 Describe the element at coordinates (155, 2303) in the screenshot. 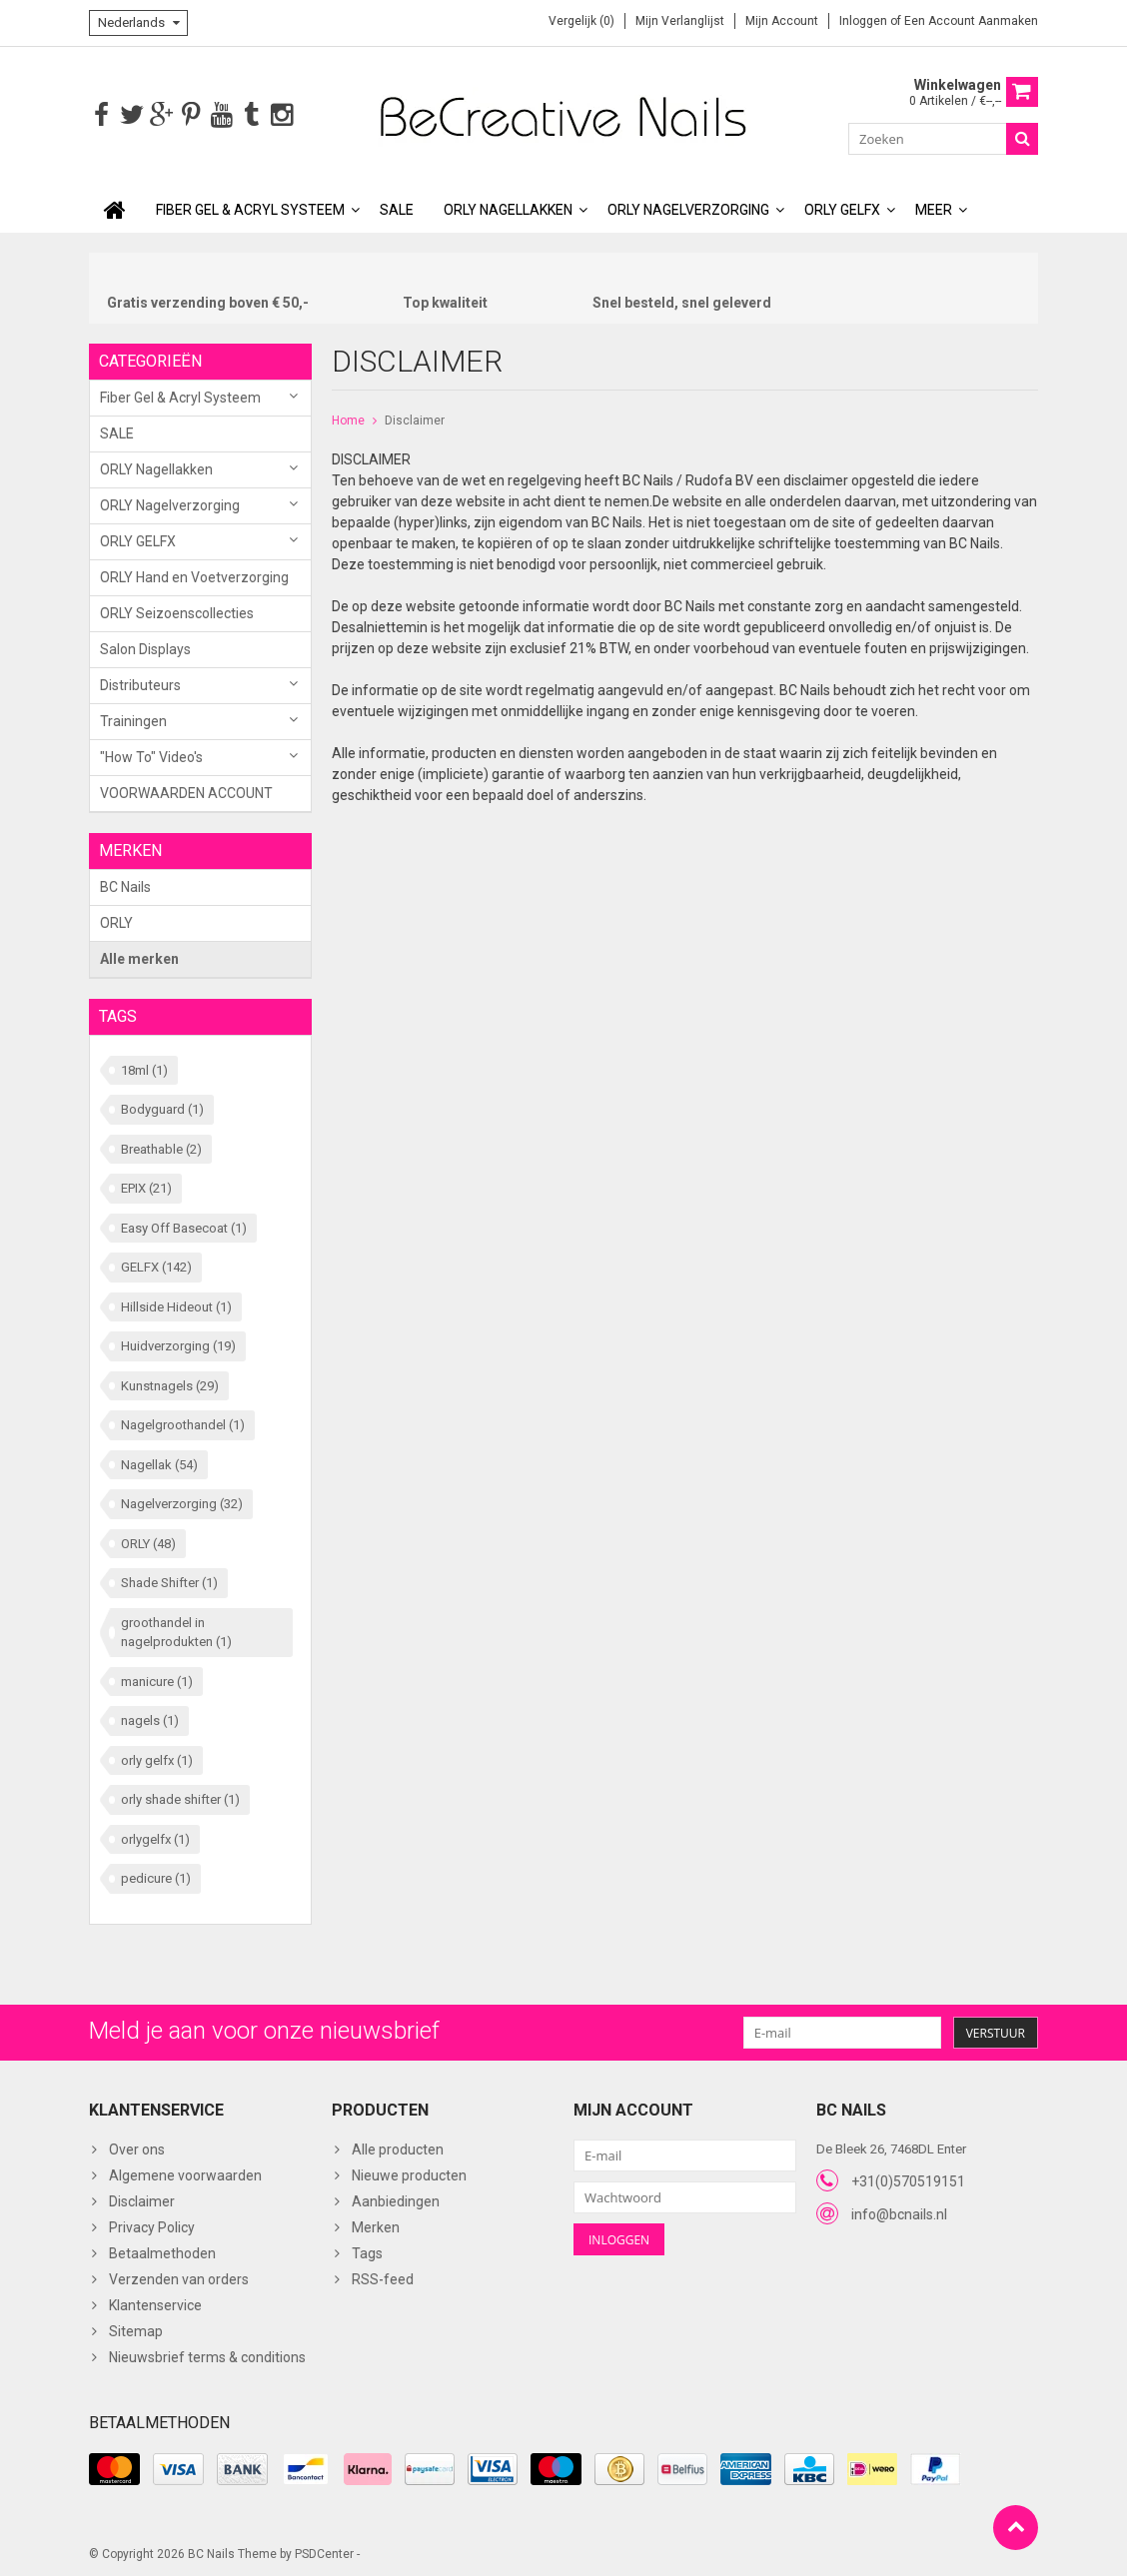

I see `Klantenservice` at that location.